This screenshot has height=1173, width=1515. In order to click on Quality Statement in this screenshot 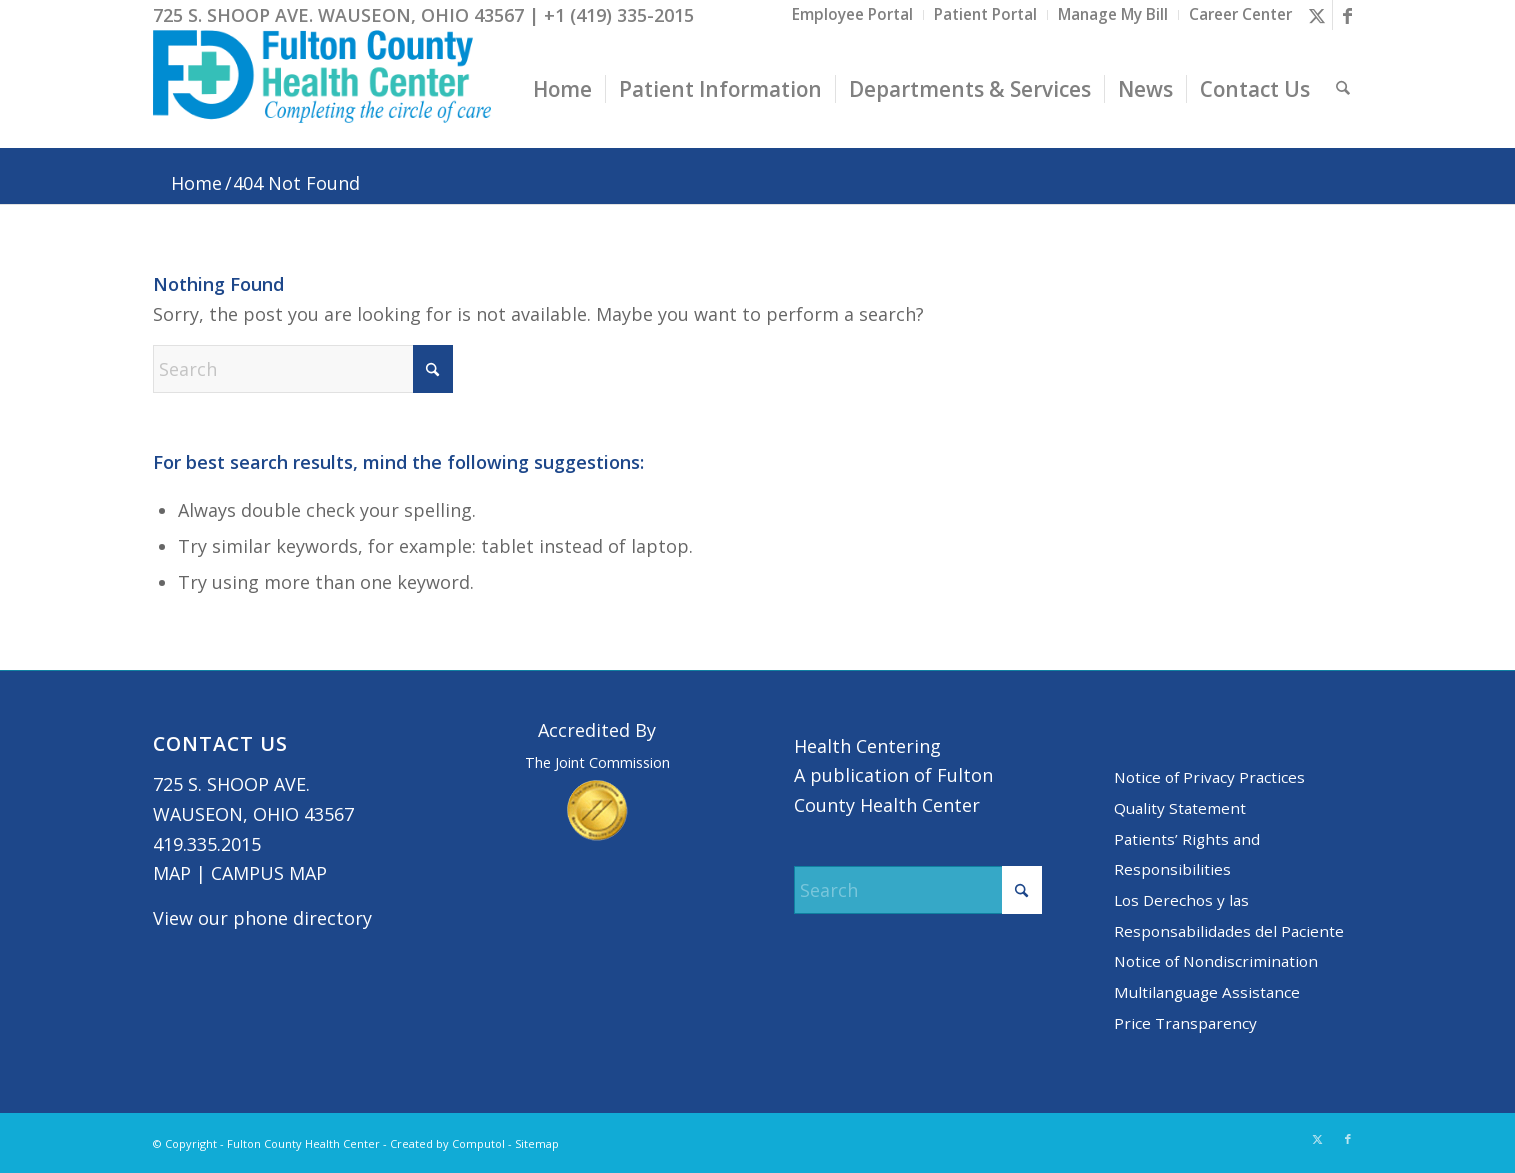, I will do `click(1180, 808)`.